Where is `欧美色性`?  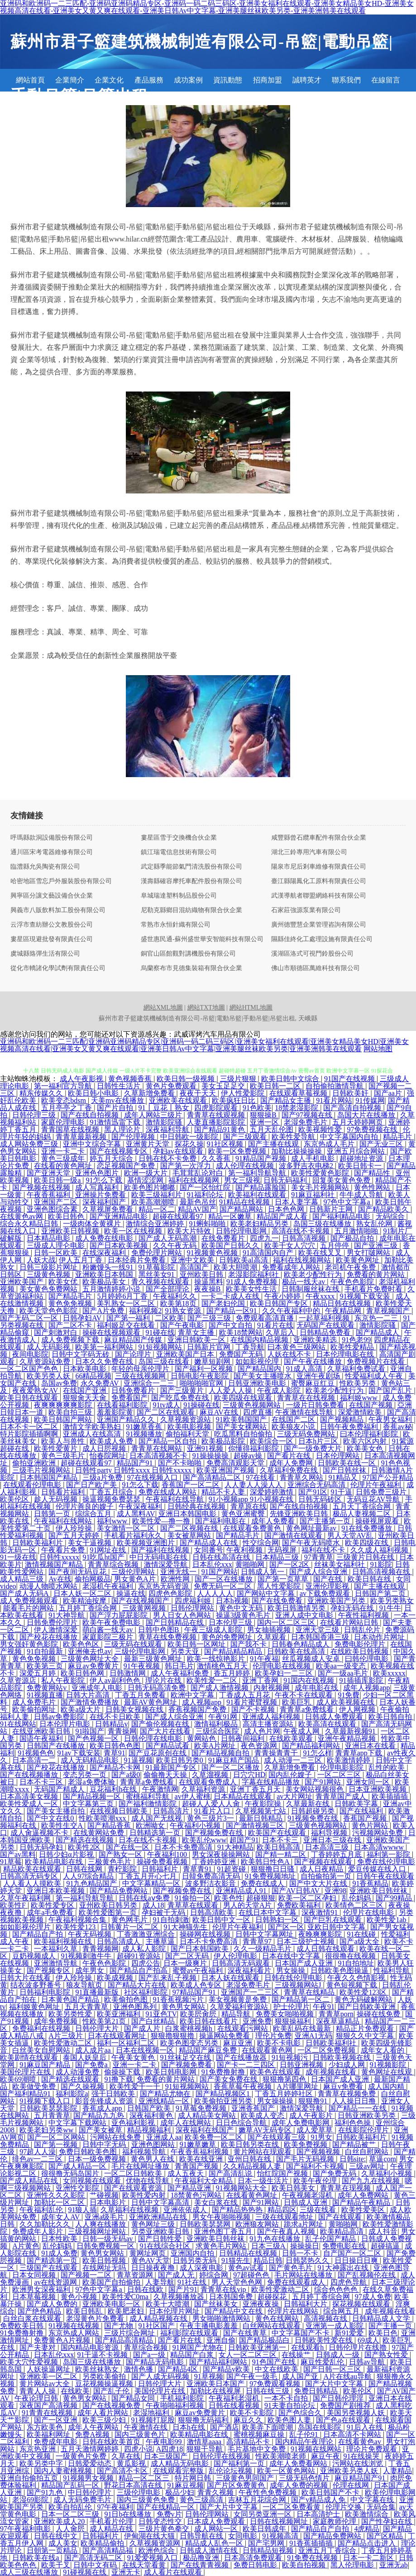
欧美色性 is located at coordinates (228, 1898).